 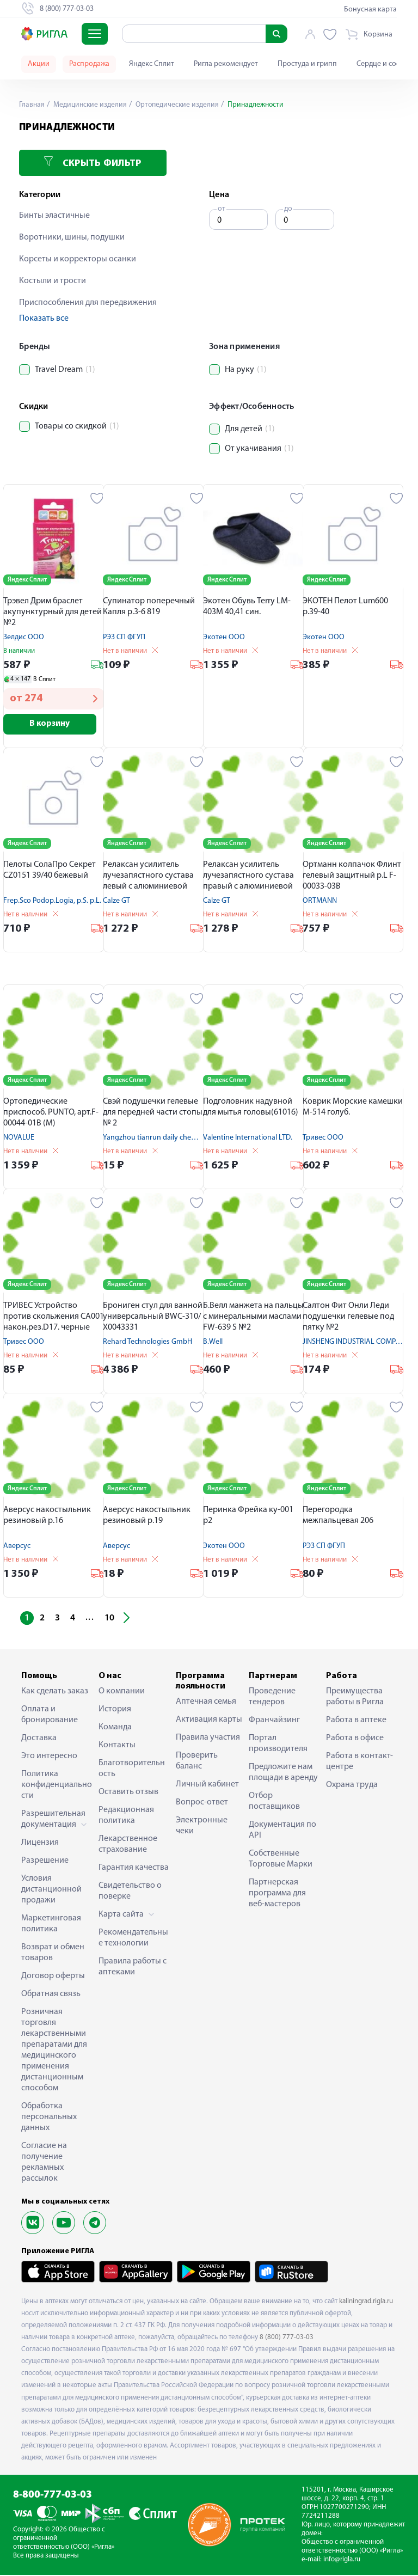 I want to click on Документация по API, so click(x=282, y=1831).